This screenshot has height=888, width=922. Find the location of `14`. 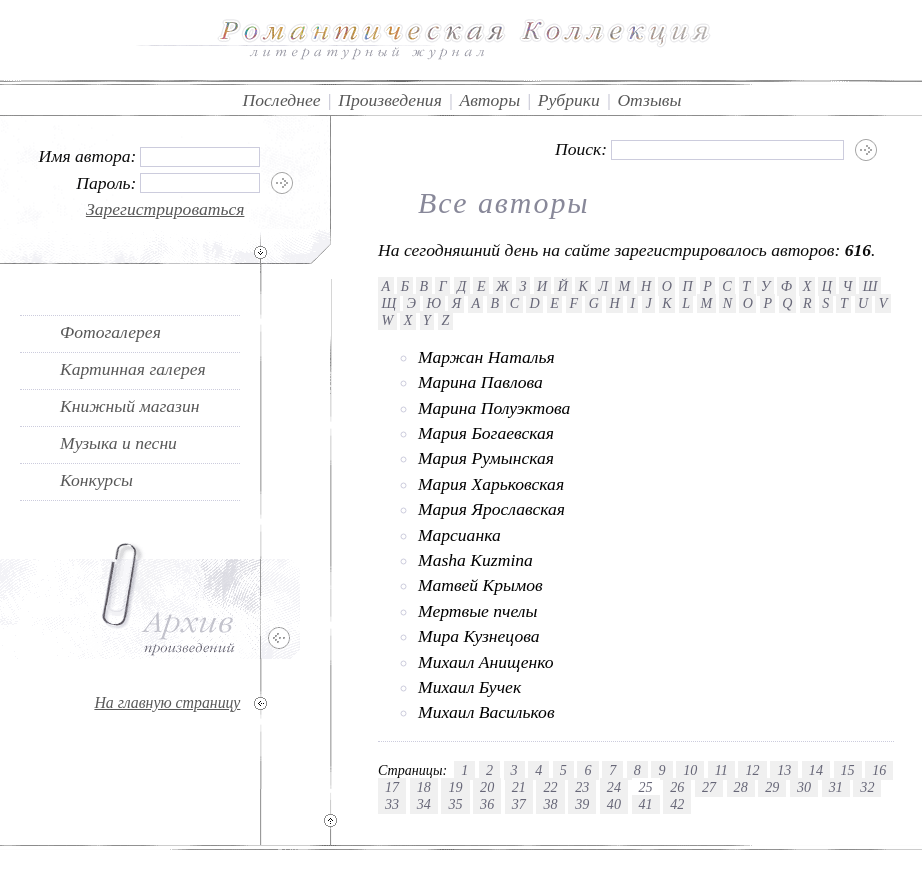

14 is located at coordinates (816, 770).